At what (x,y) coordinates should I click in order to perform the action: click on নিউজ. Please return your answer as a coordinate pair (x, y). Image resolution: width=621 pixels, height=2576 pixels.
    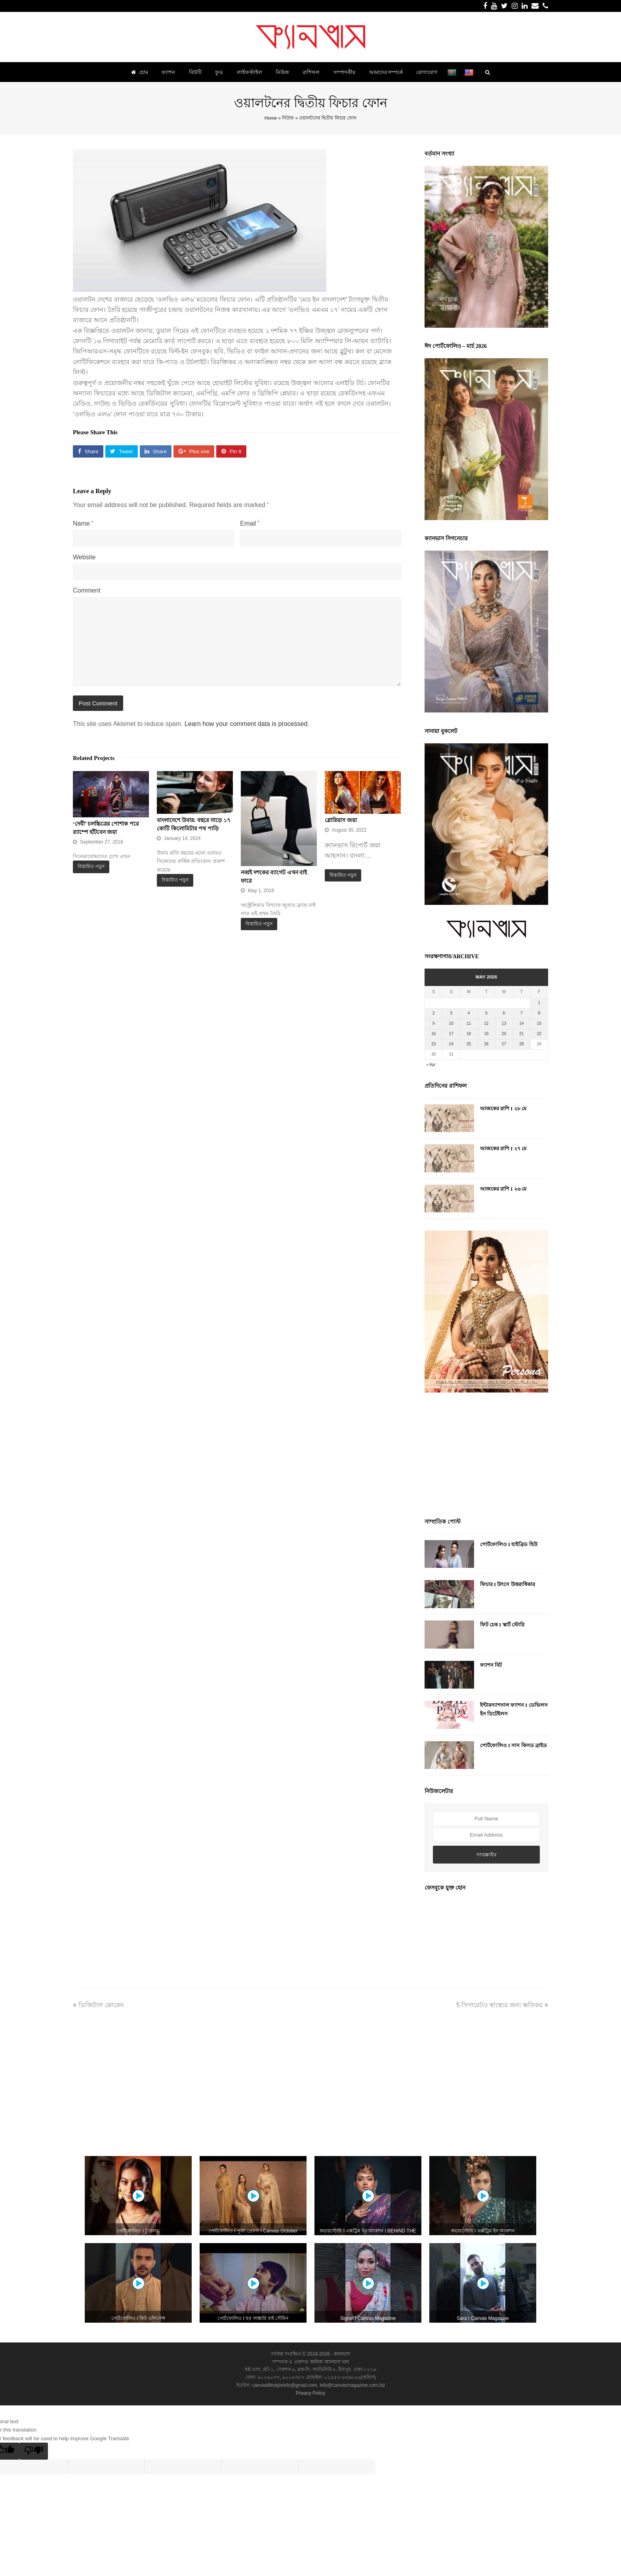
    Looking at the image, I should click on (288, 117).